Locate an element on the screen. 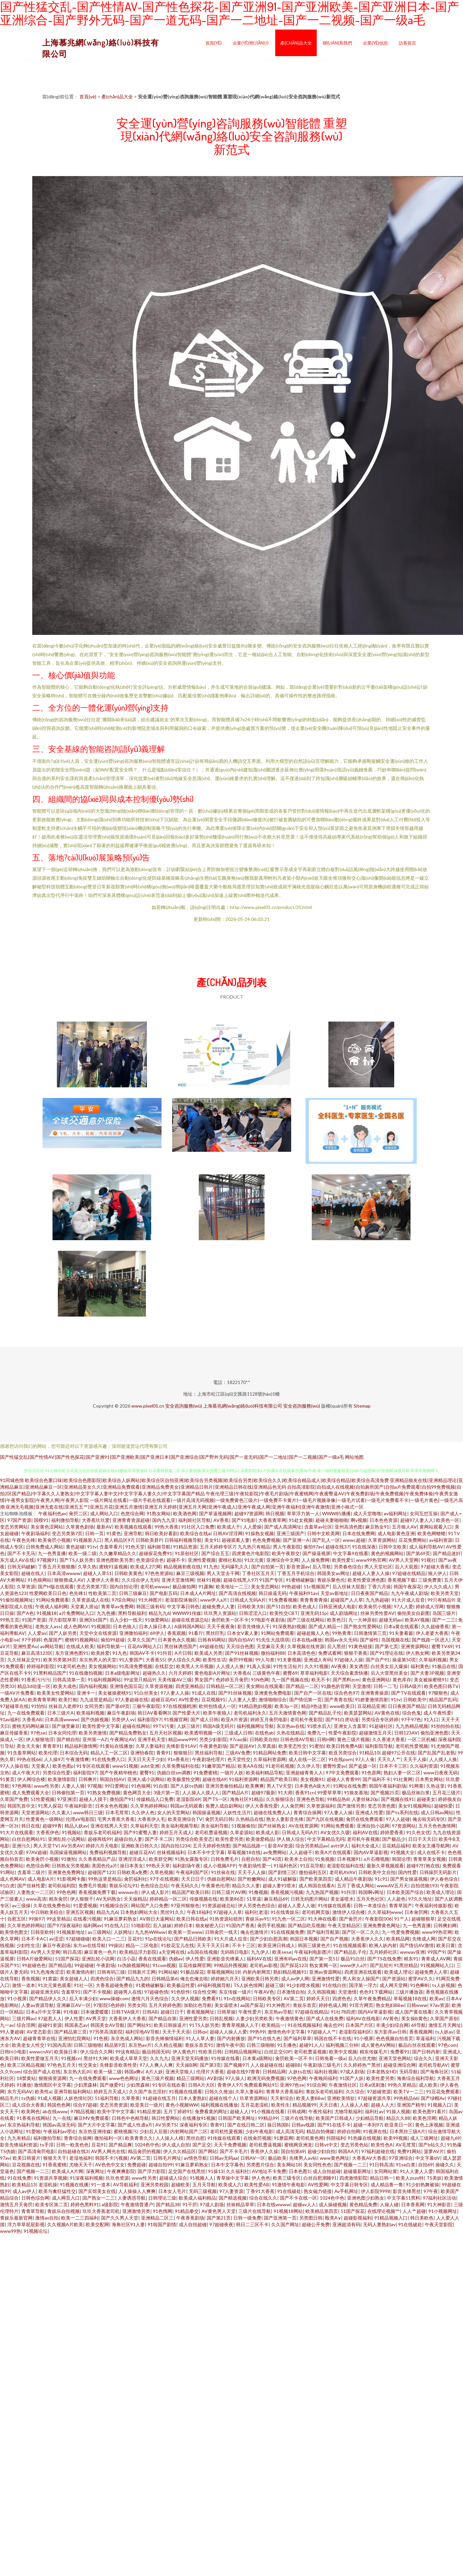 The height and width of the screenshot is (2576, 463). 欧美TV一二三 is located at coordinates (408, 2091).